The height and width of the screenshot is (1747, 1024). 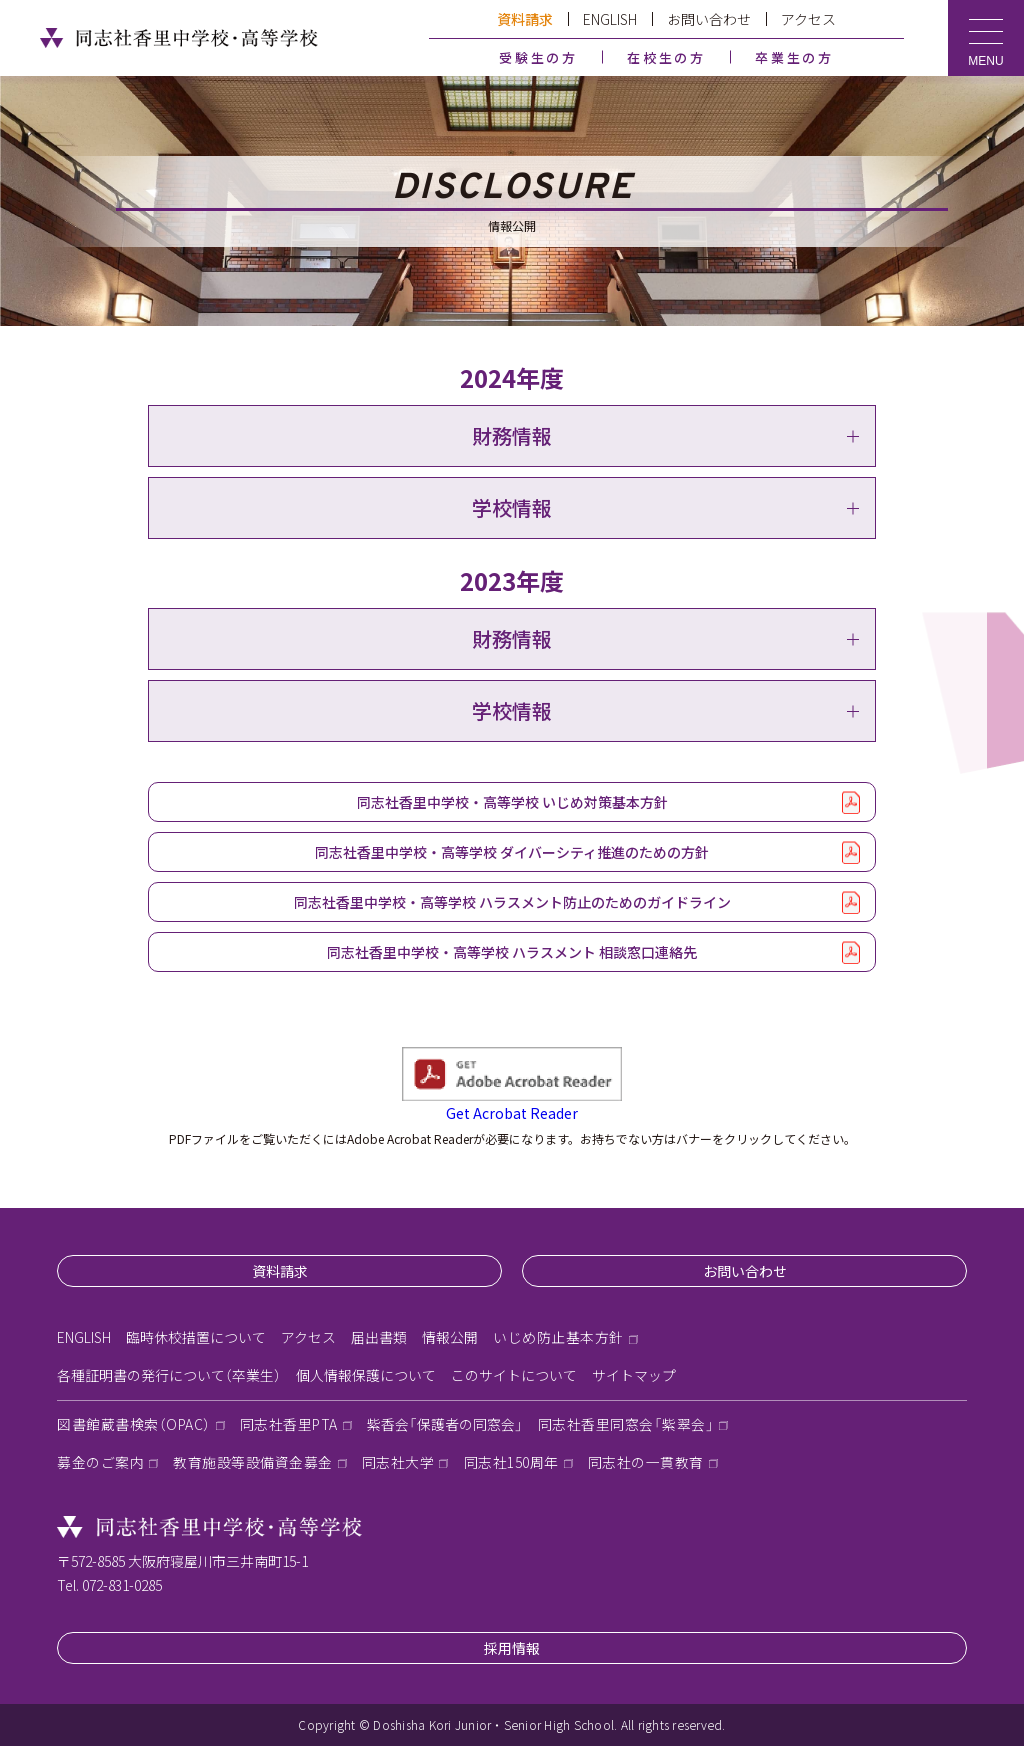 I want to click on 届出書類, so click(x=379, y=1338).